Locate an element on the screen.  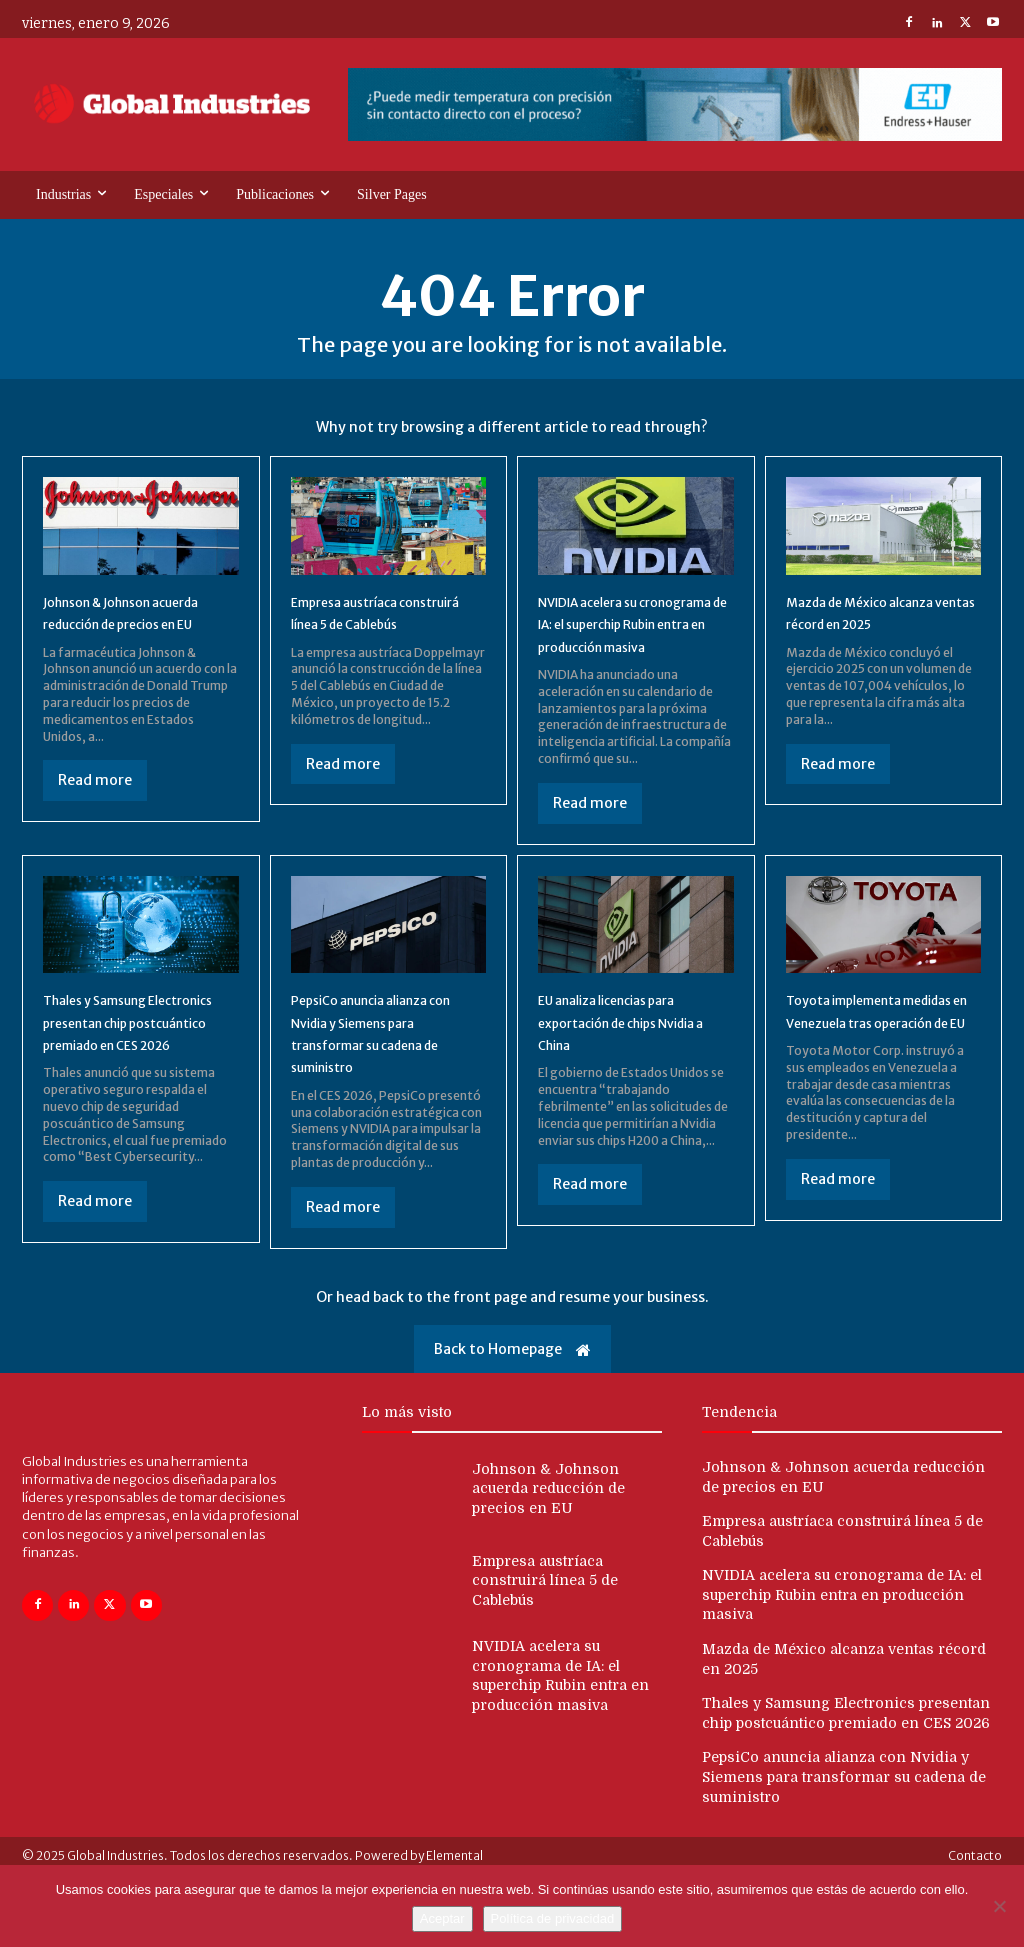
EU analiza licencias para exportación de chips Nvidia a China is located at coordinates (627, 1048).